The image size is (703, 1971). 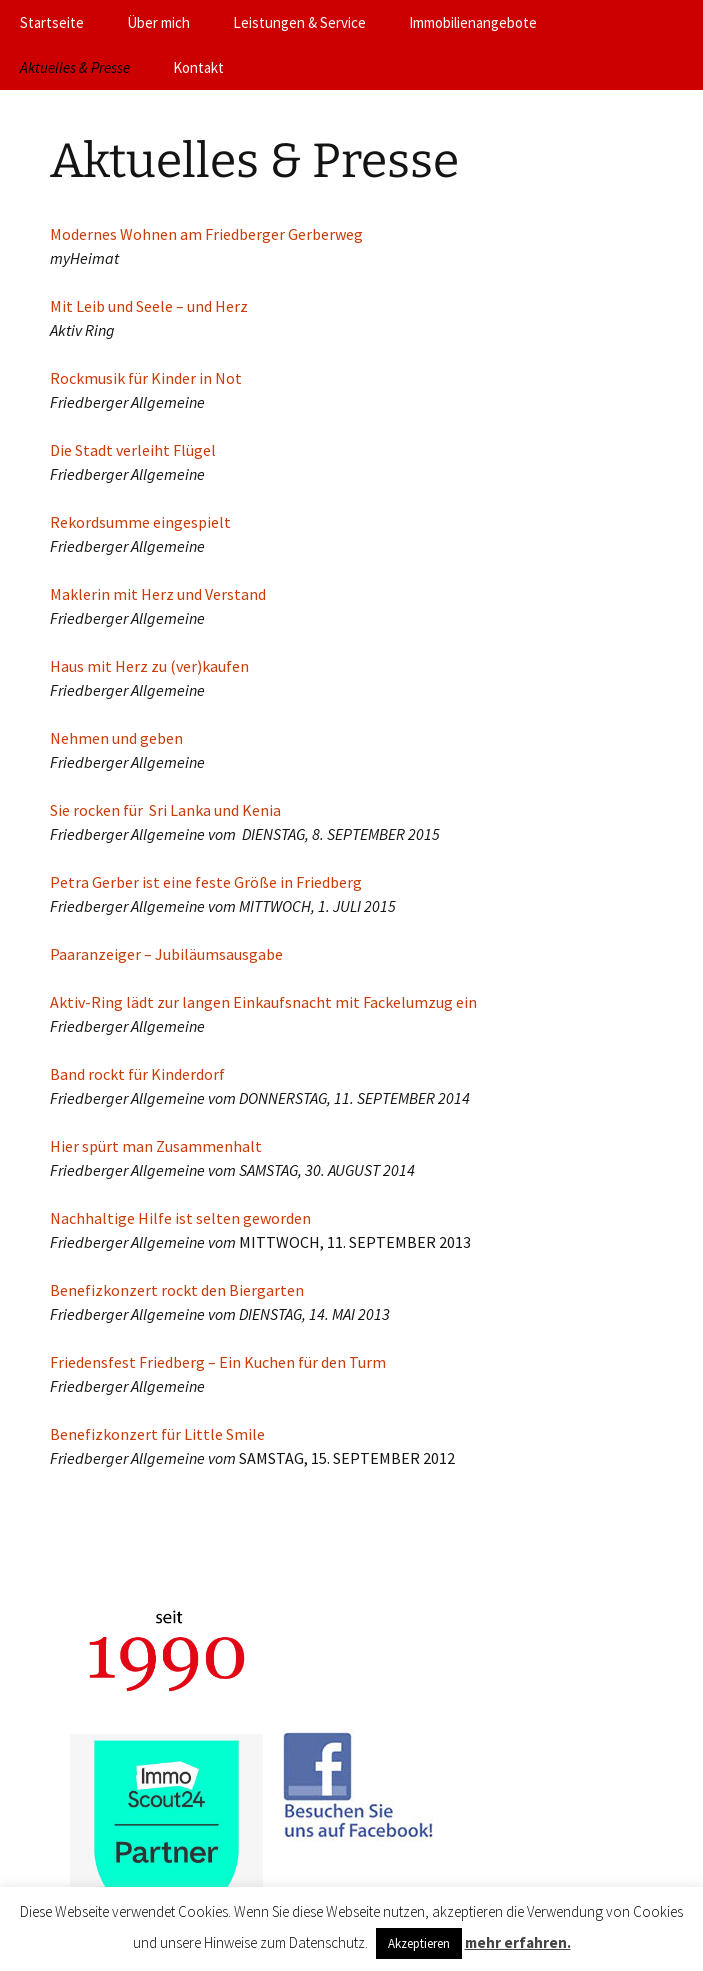 I want to click on Paaranzeiger – Jubiläumsausgabe, so click(x=166, y=954).